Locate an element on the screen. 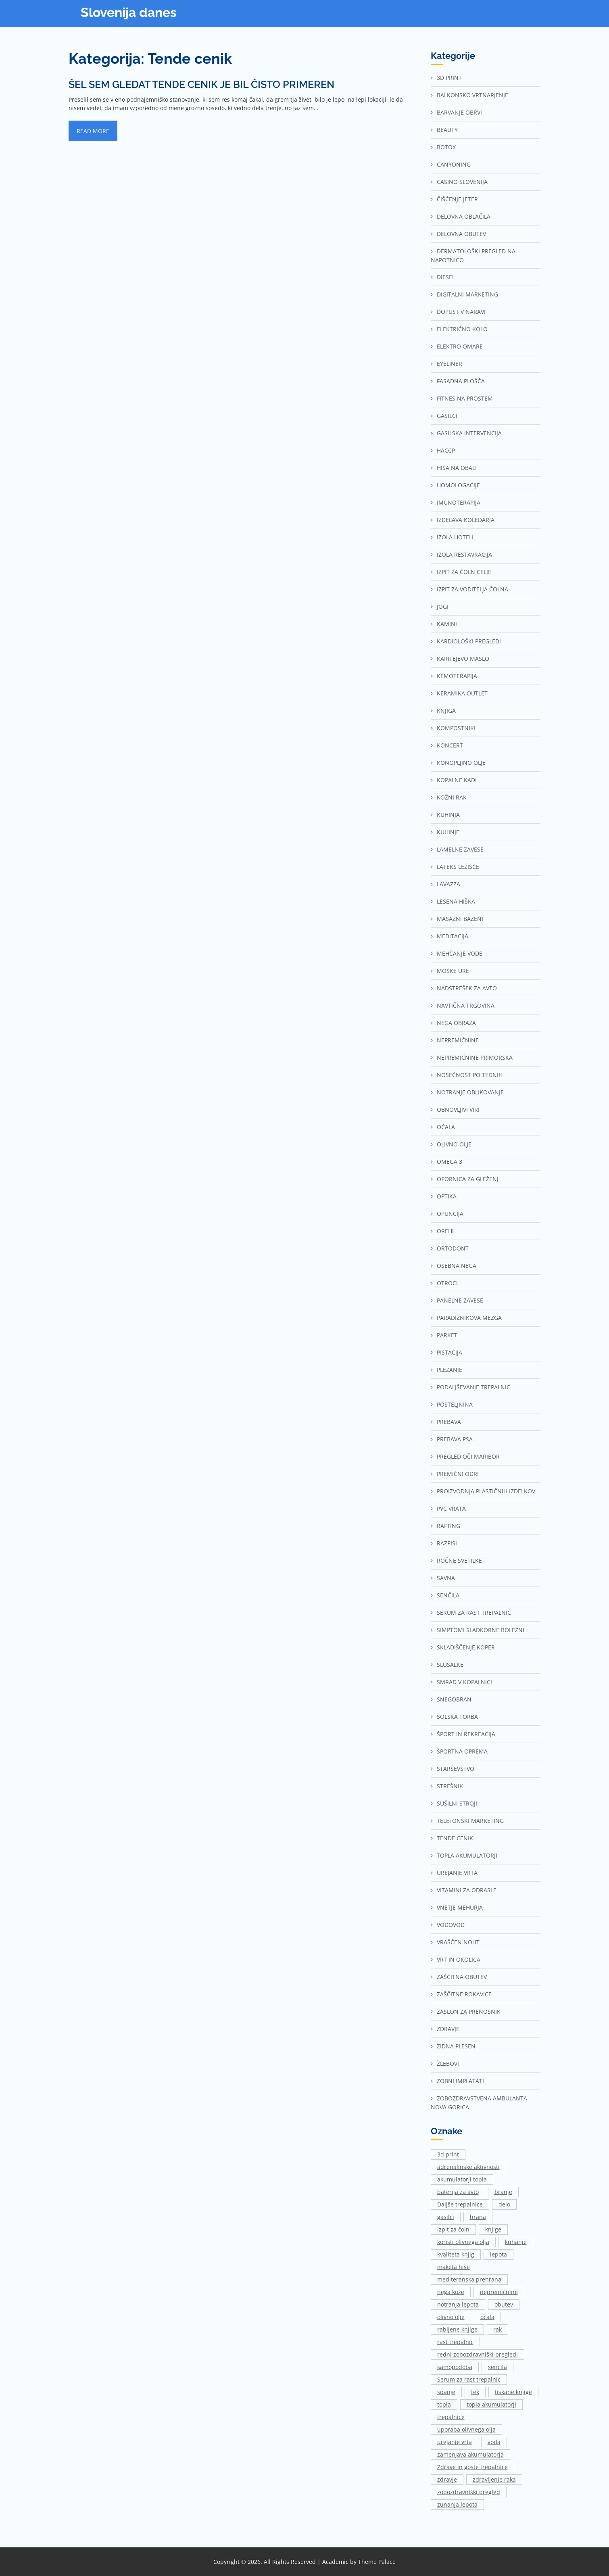 This screenshot has height=2576, width=609. obutev [obutev (2 predmeta)] is located at coordinates (503, 2304).